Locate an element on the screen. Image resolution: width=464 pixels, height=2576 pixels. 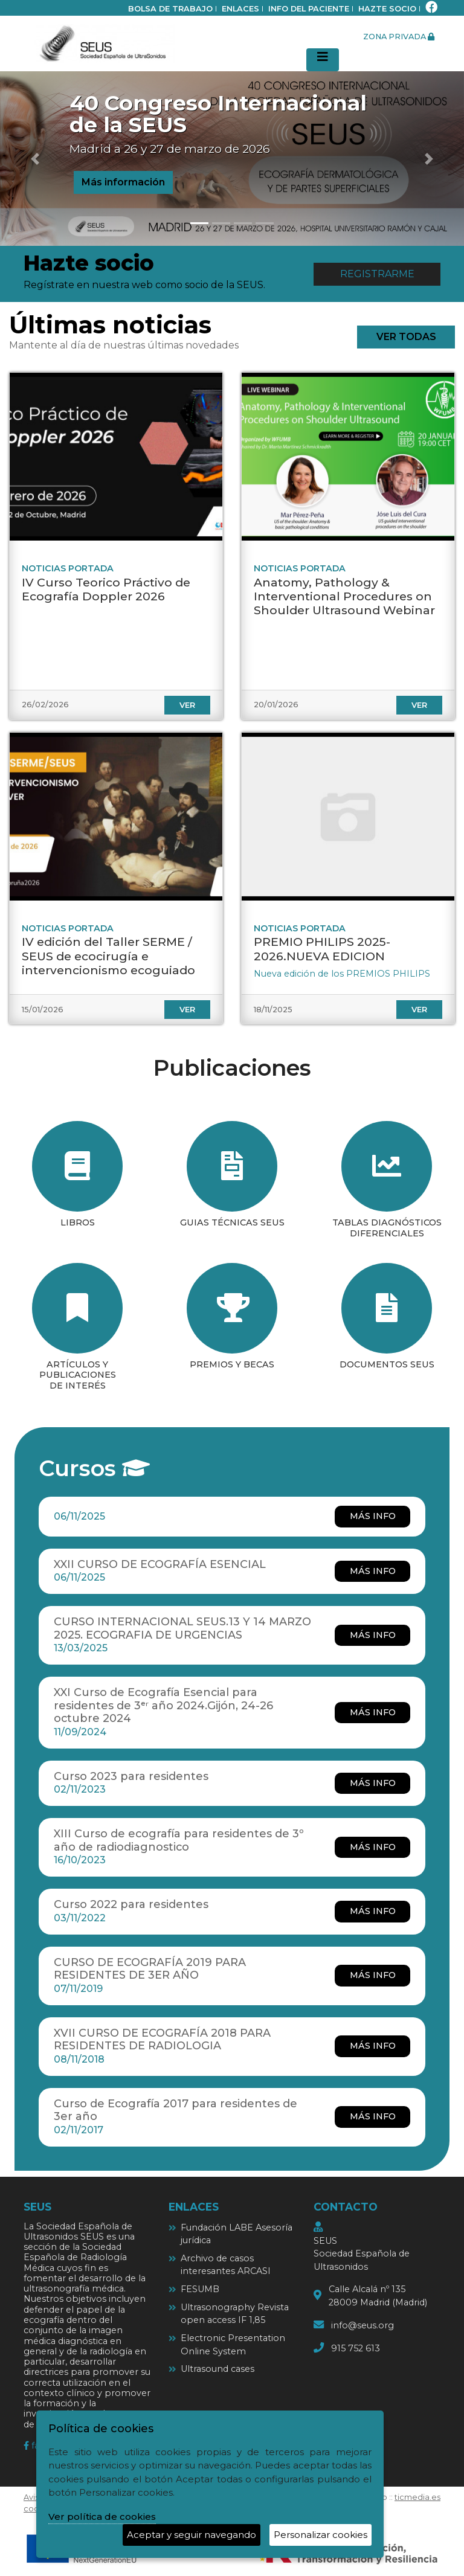
info@seus.org is located at coordinates (362, 2325).